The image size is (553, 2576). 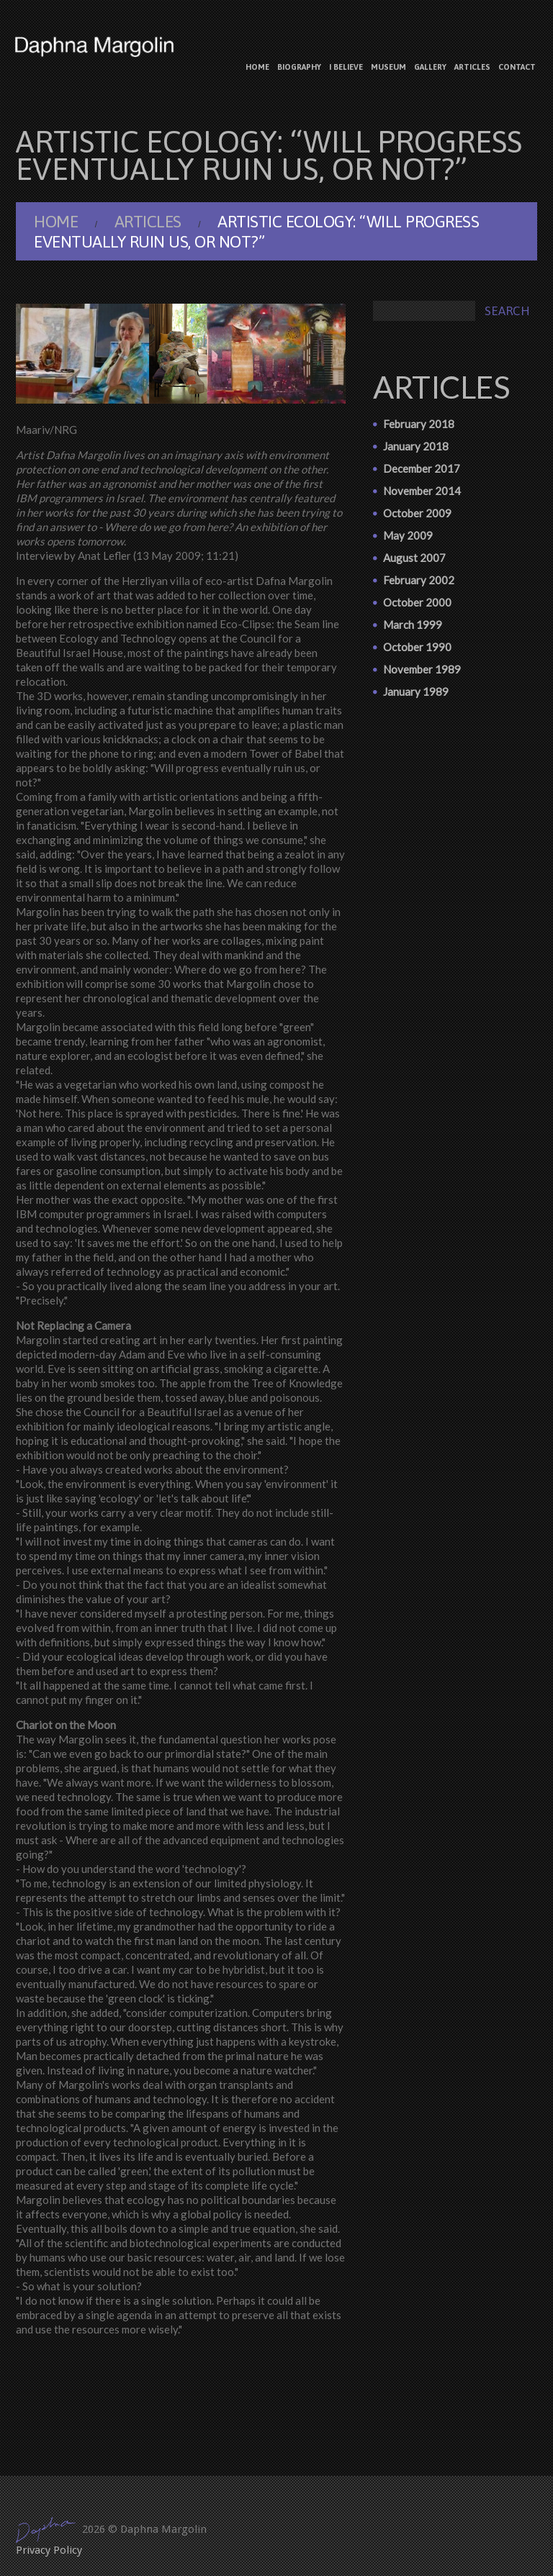 What do you see at coordinates (418, 423) in the screenshot?
I see `February 2018` at bounding box center [418, 423].